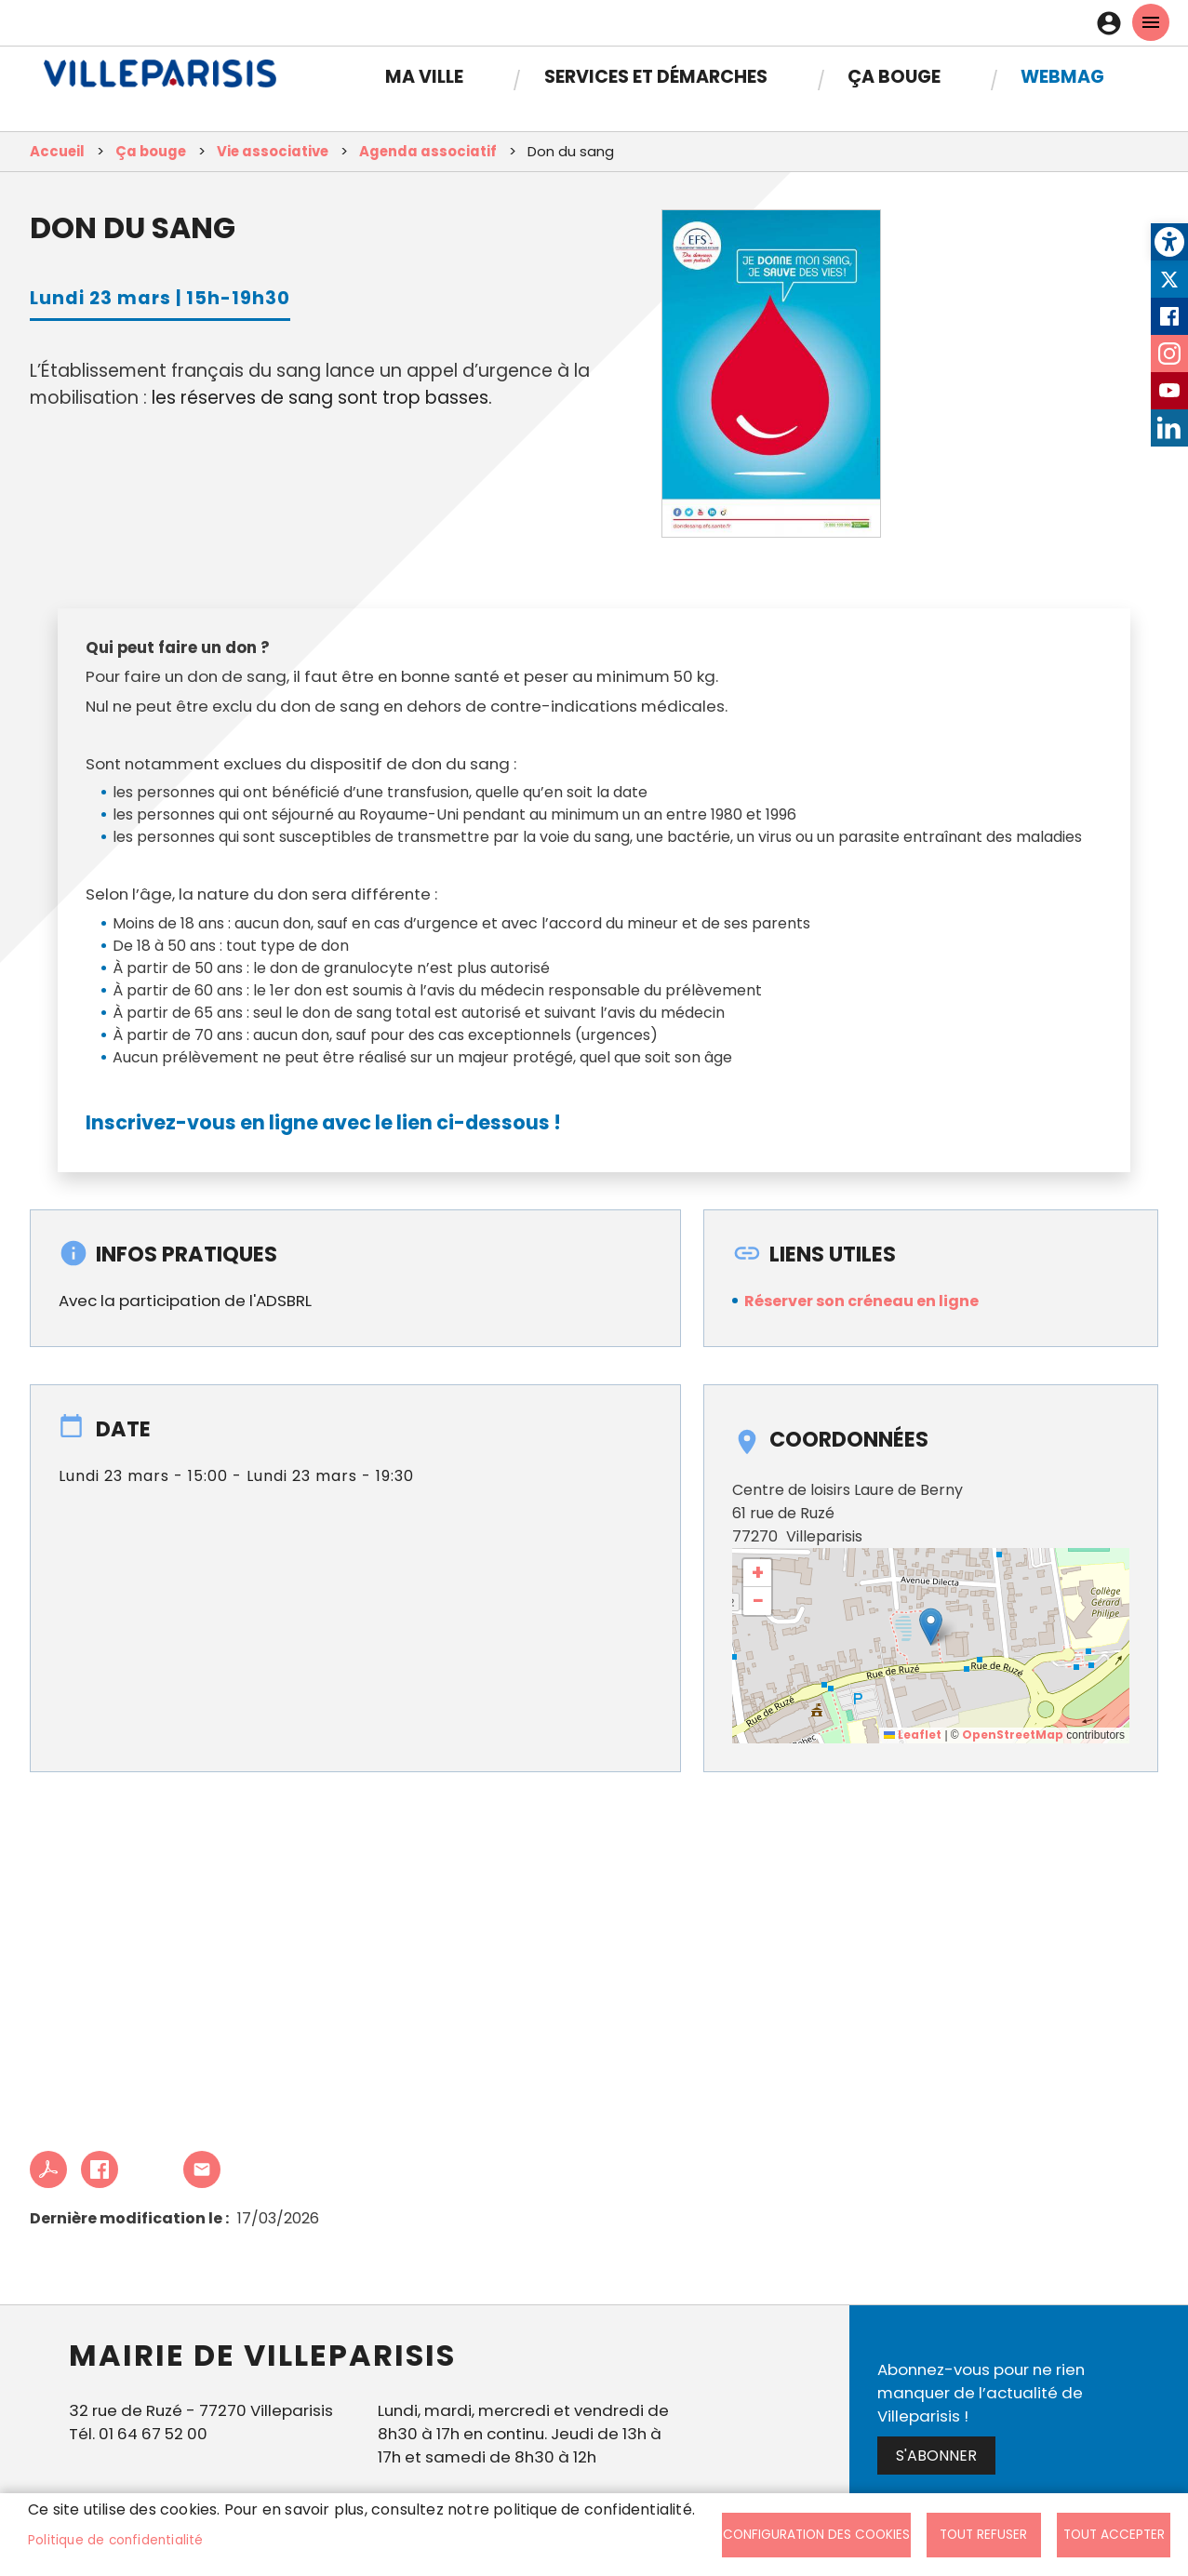 The image size is (1188, 2576). Describe the element at coordinates (272, 151) in the screenshot. I see `Vie associative [link]` at that location.